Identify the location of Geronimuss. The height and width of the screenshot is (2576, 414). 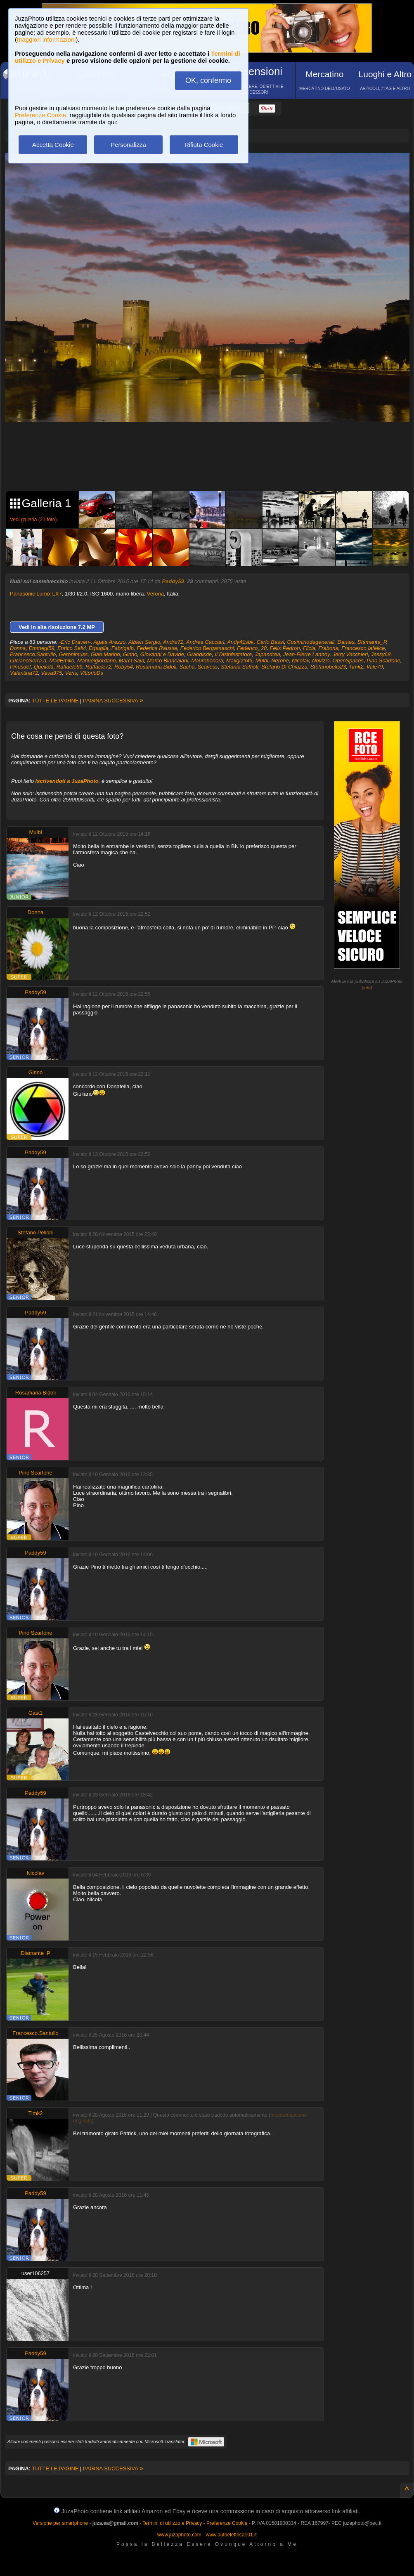
(73, 654).